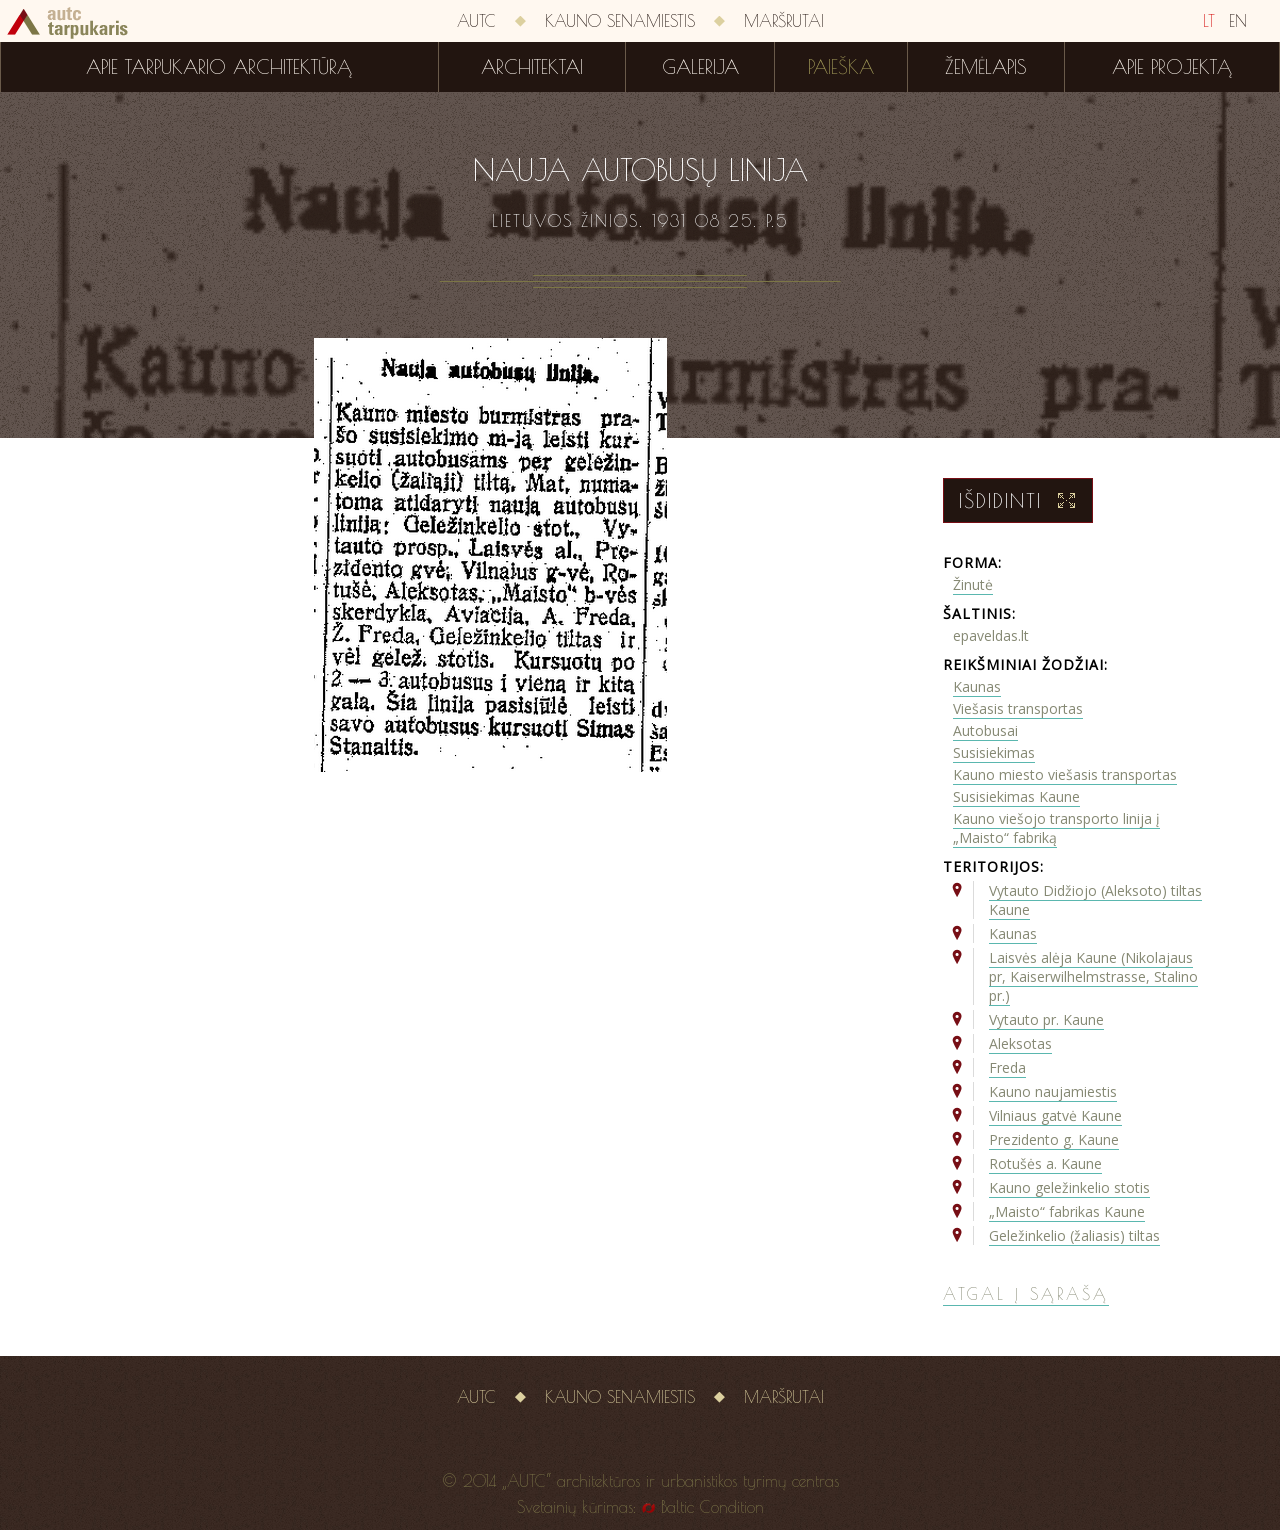  Describe the element at coordinates (1065, 774) in the screenshot. I see `Kauno miesto viešasis transportas` at that location.